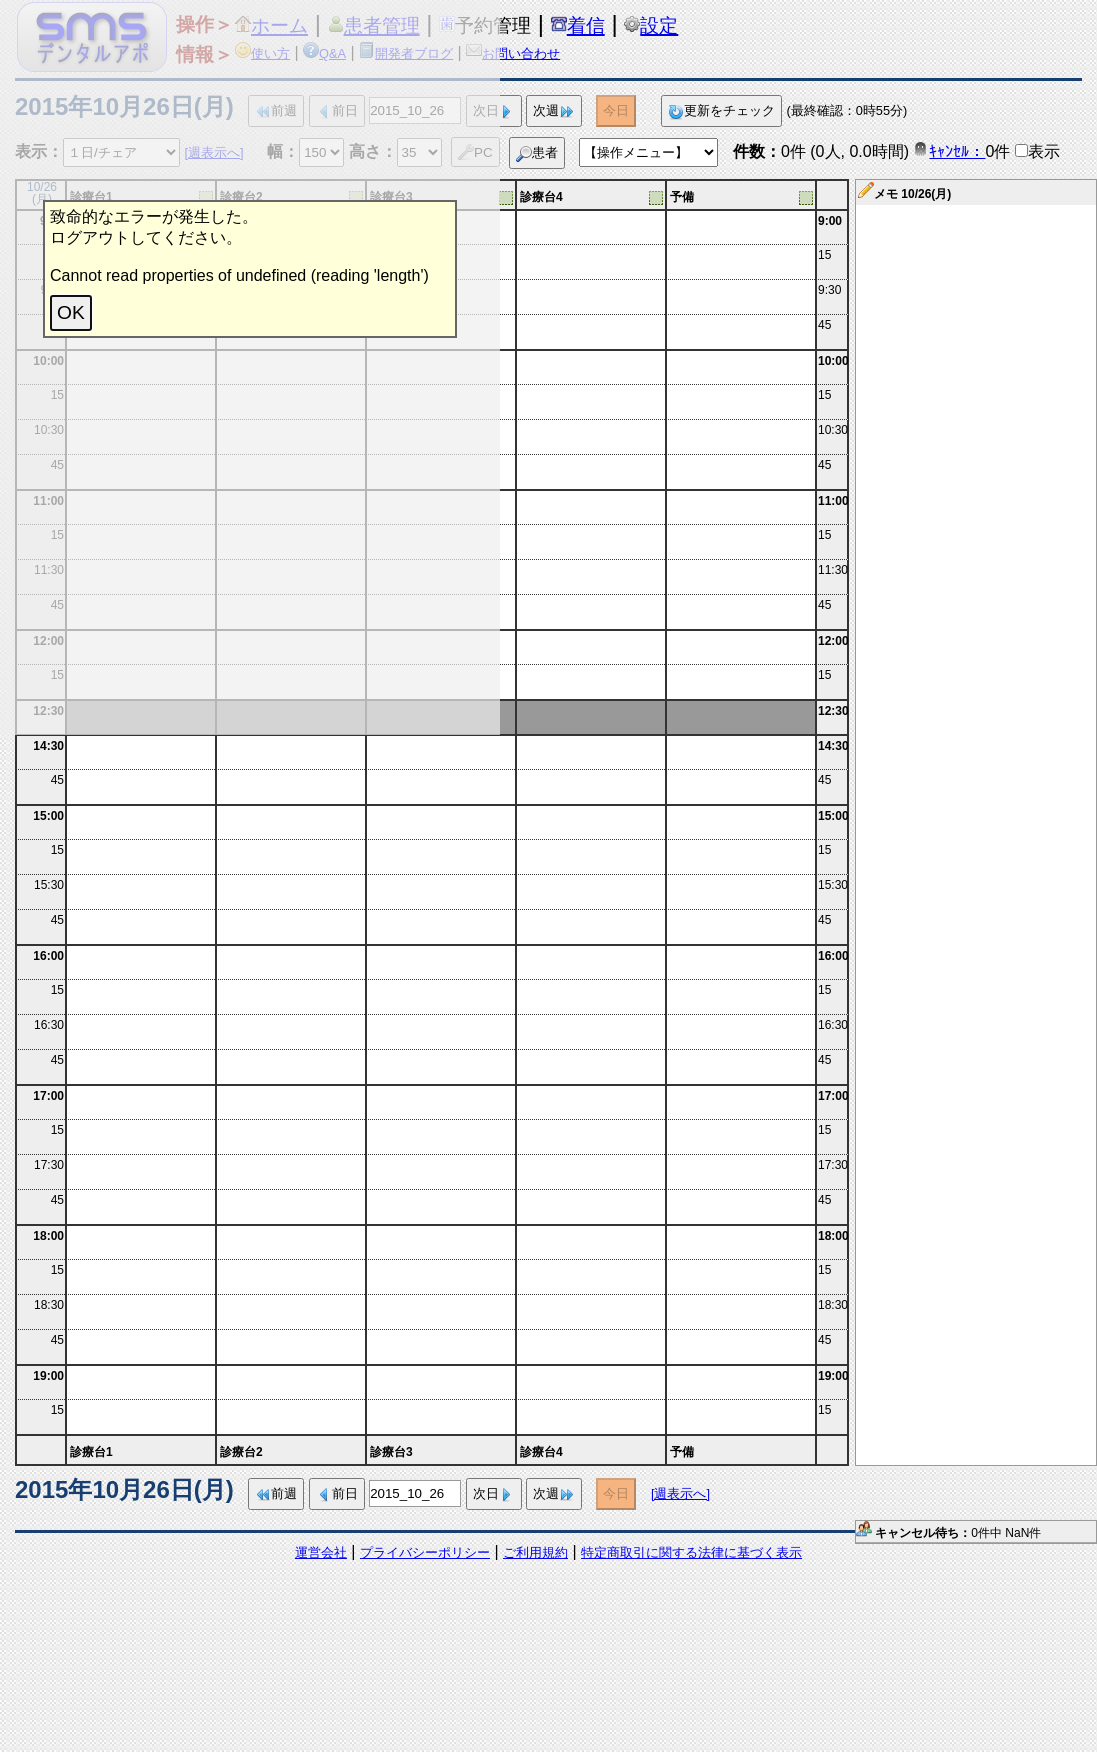 Image resolution: width=1097 pixels, height=1752 pixels. I want to click on 前日, so click(337, 1494).